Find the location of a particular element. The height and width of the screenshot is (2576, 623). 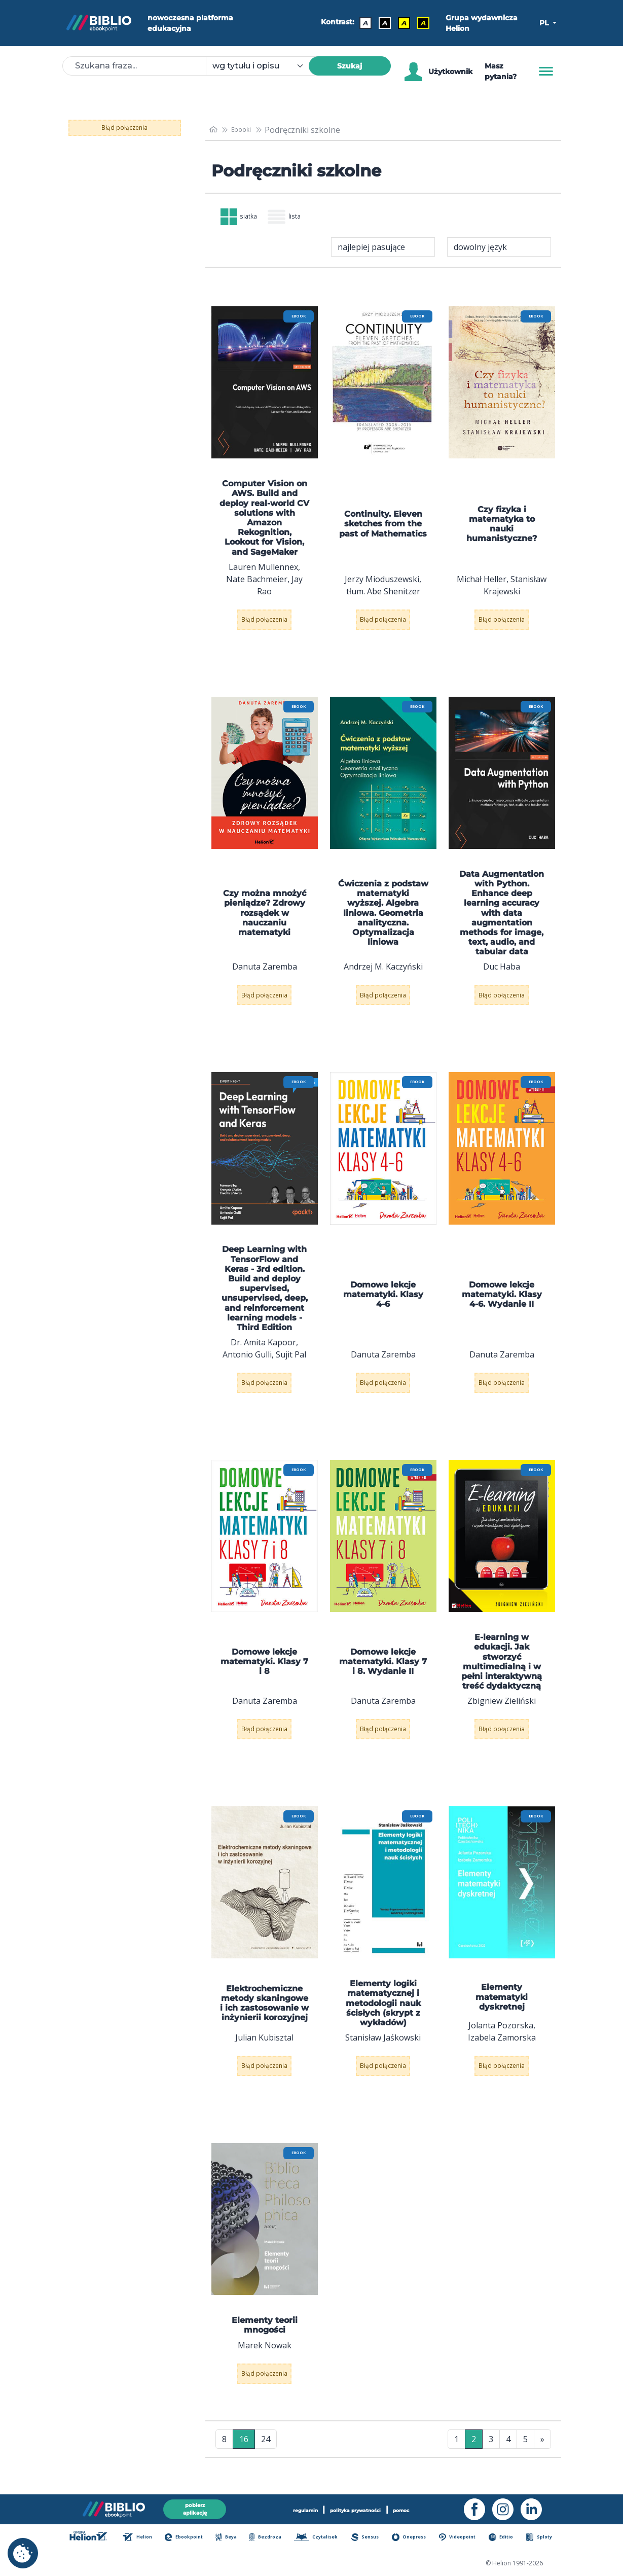

Sensus is located at coordinates (371, 2537).